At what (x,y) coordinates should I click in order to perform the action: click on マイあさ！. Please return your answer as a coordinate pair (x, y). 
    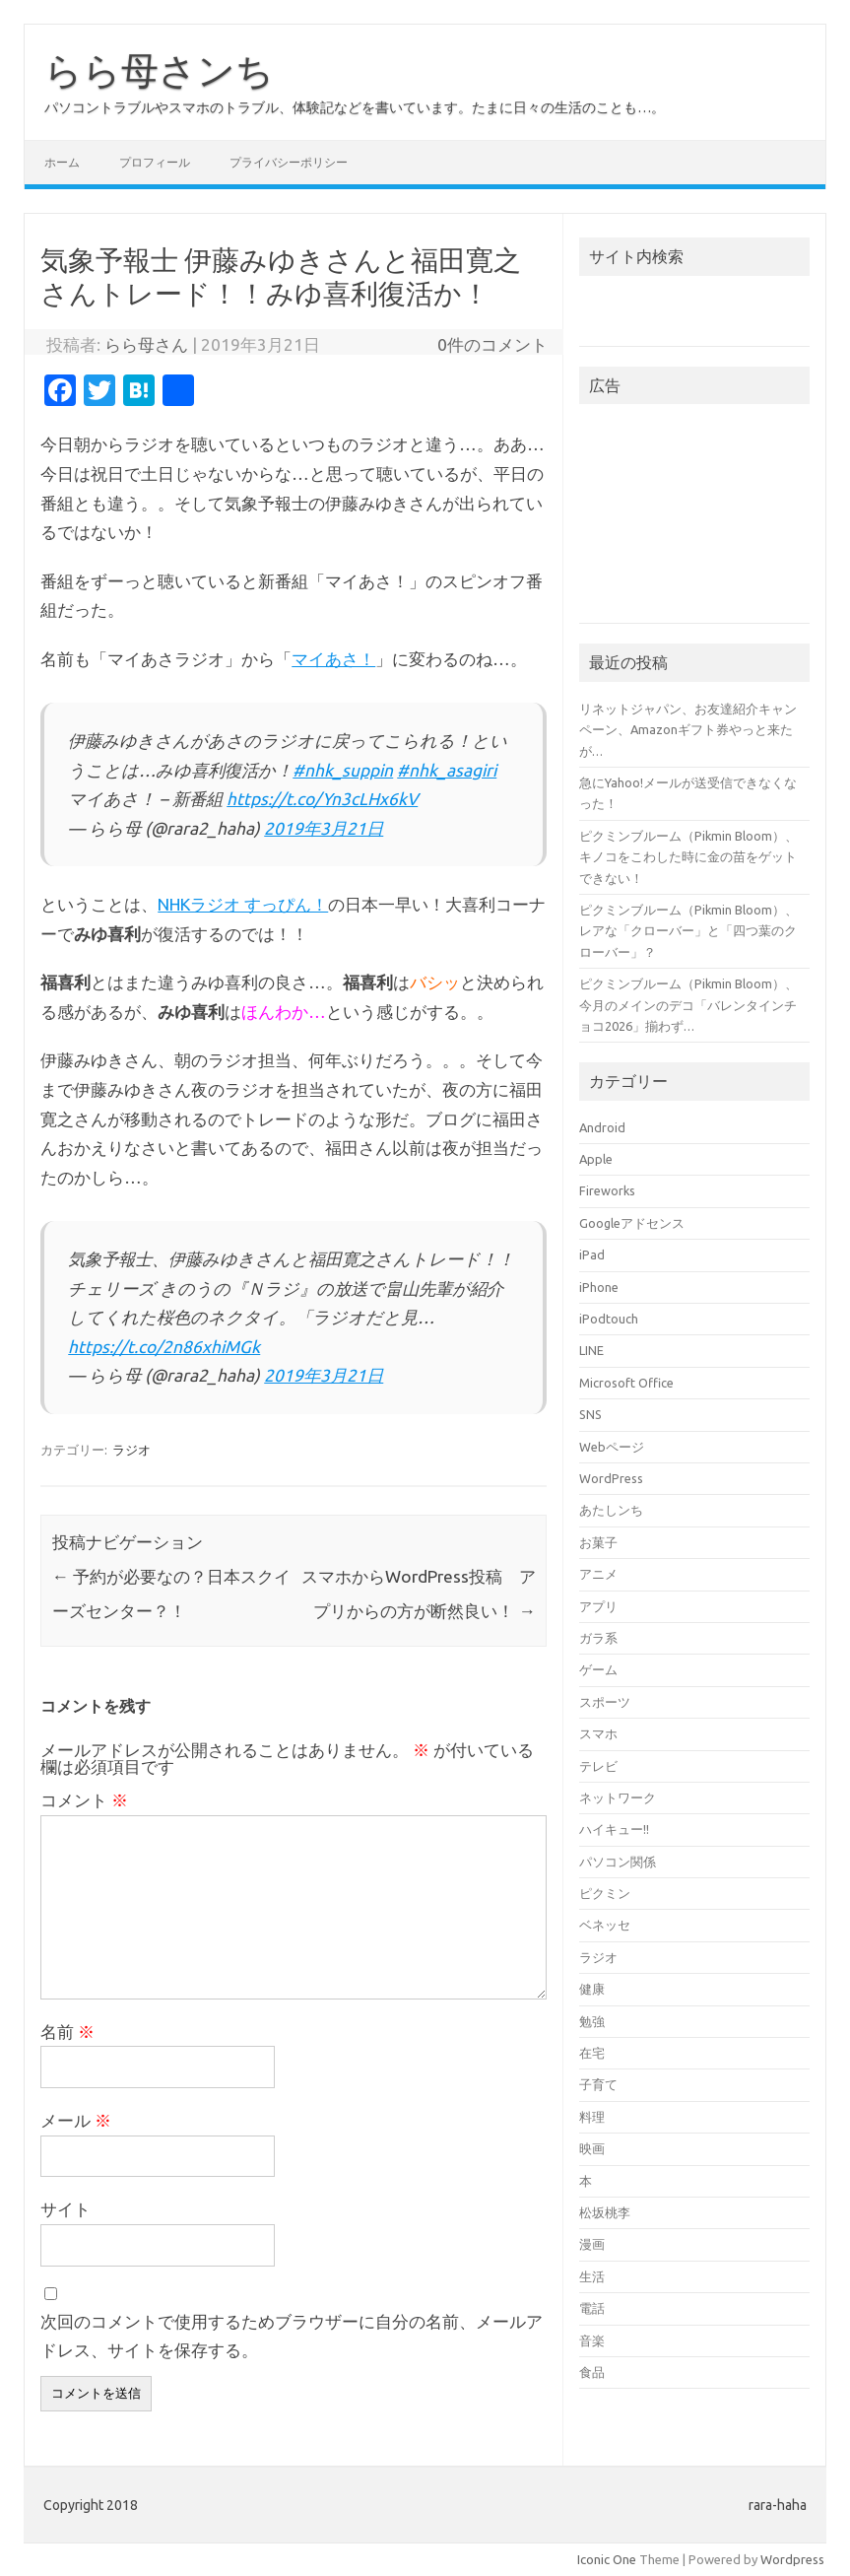
    Looking at the image, I should click on (333, 658).